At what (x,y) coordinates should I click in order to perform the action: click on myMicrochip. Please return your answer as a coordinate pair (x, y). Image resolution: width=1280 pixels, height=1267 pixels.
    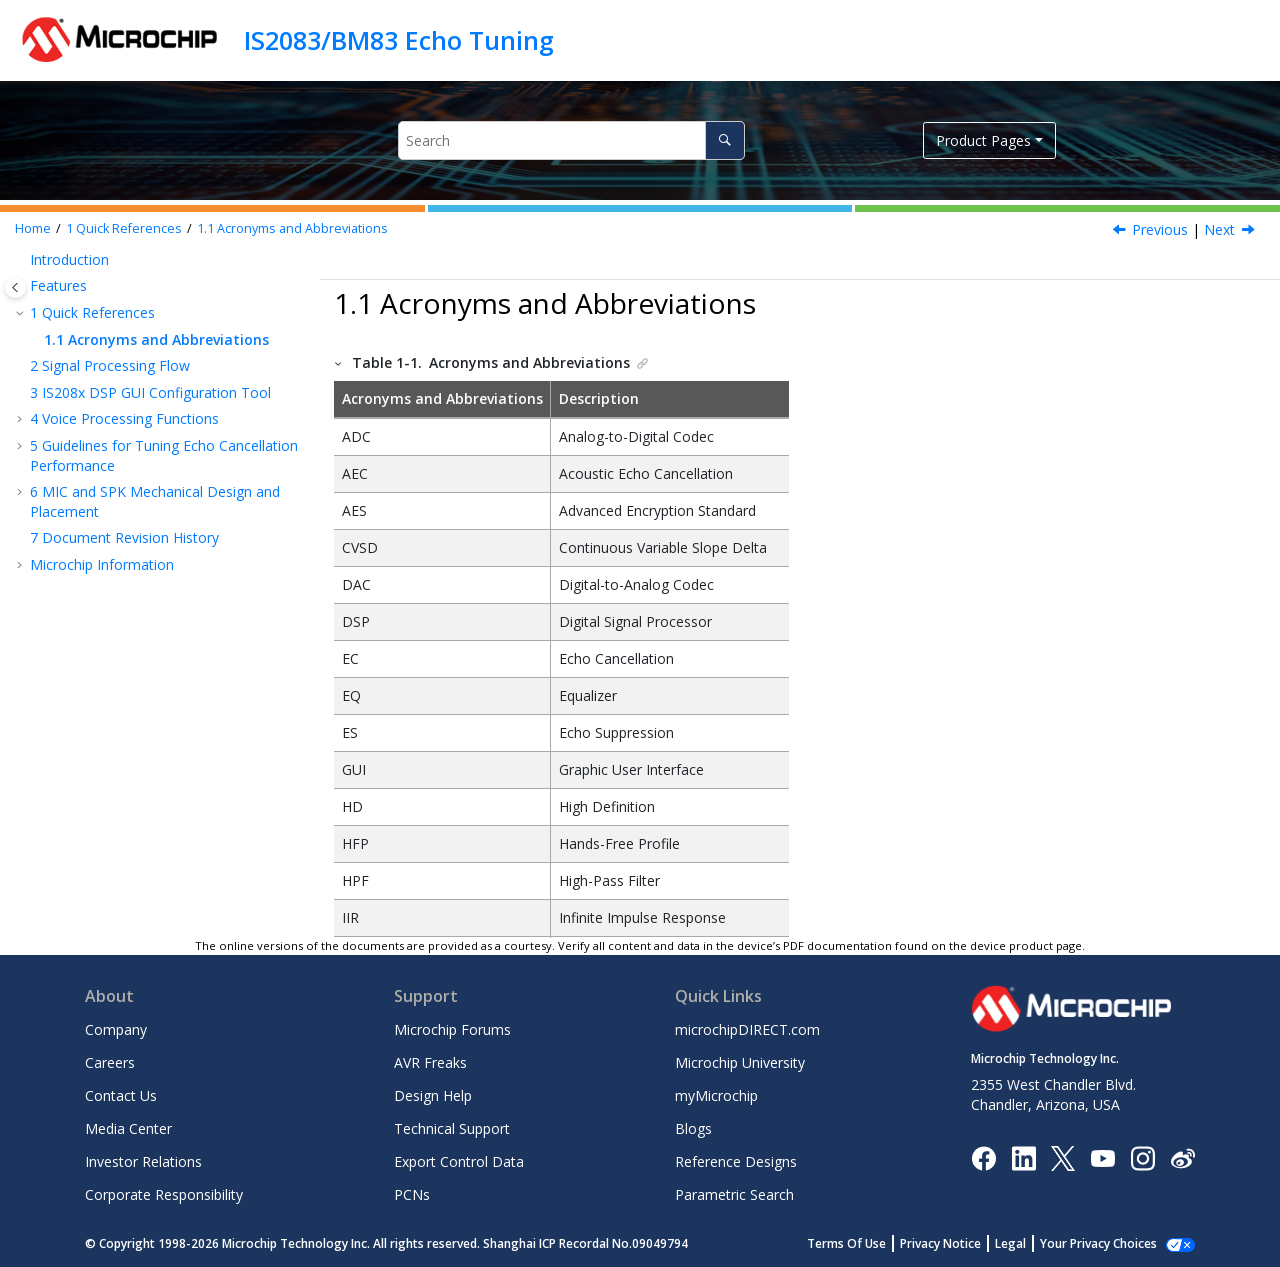
    Looking at the image, I should click on (716, 1095).